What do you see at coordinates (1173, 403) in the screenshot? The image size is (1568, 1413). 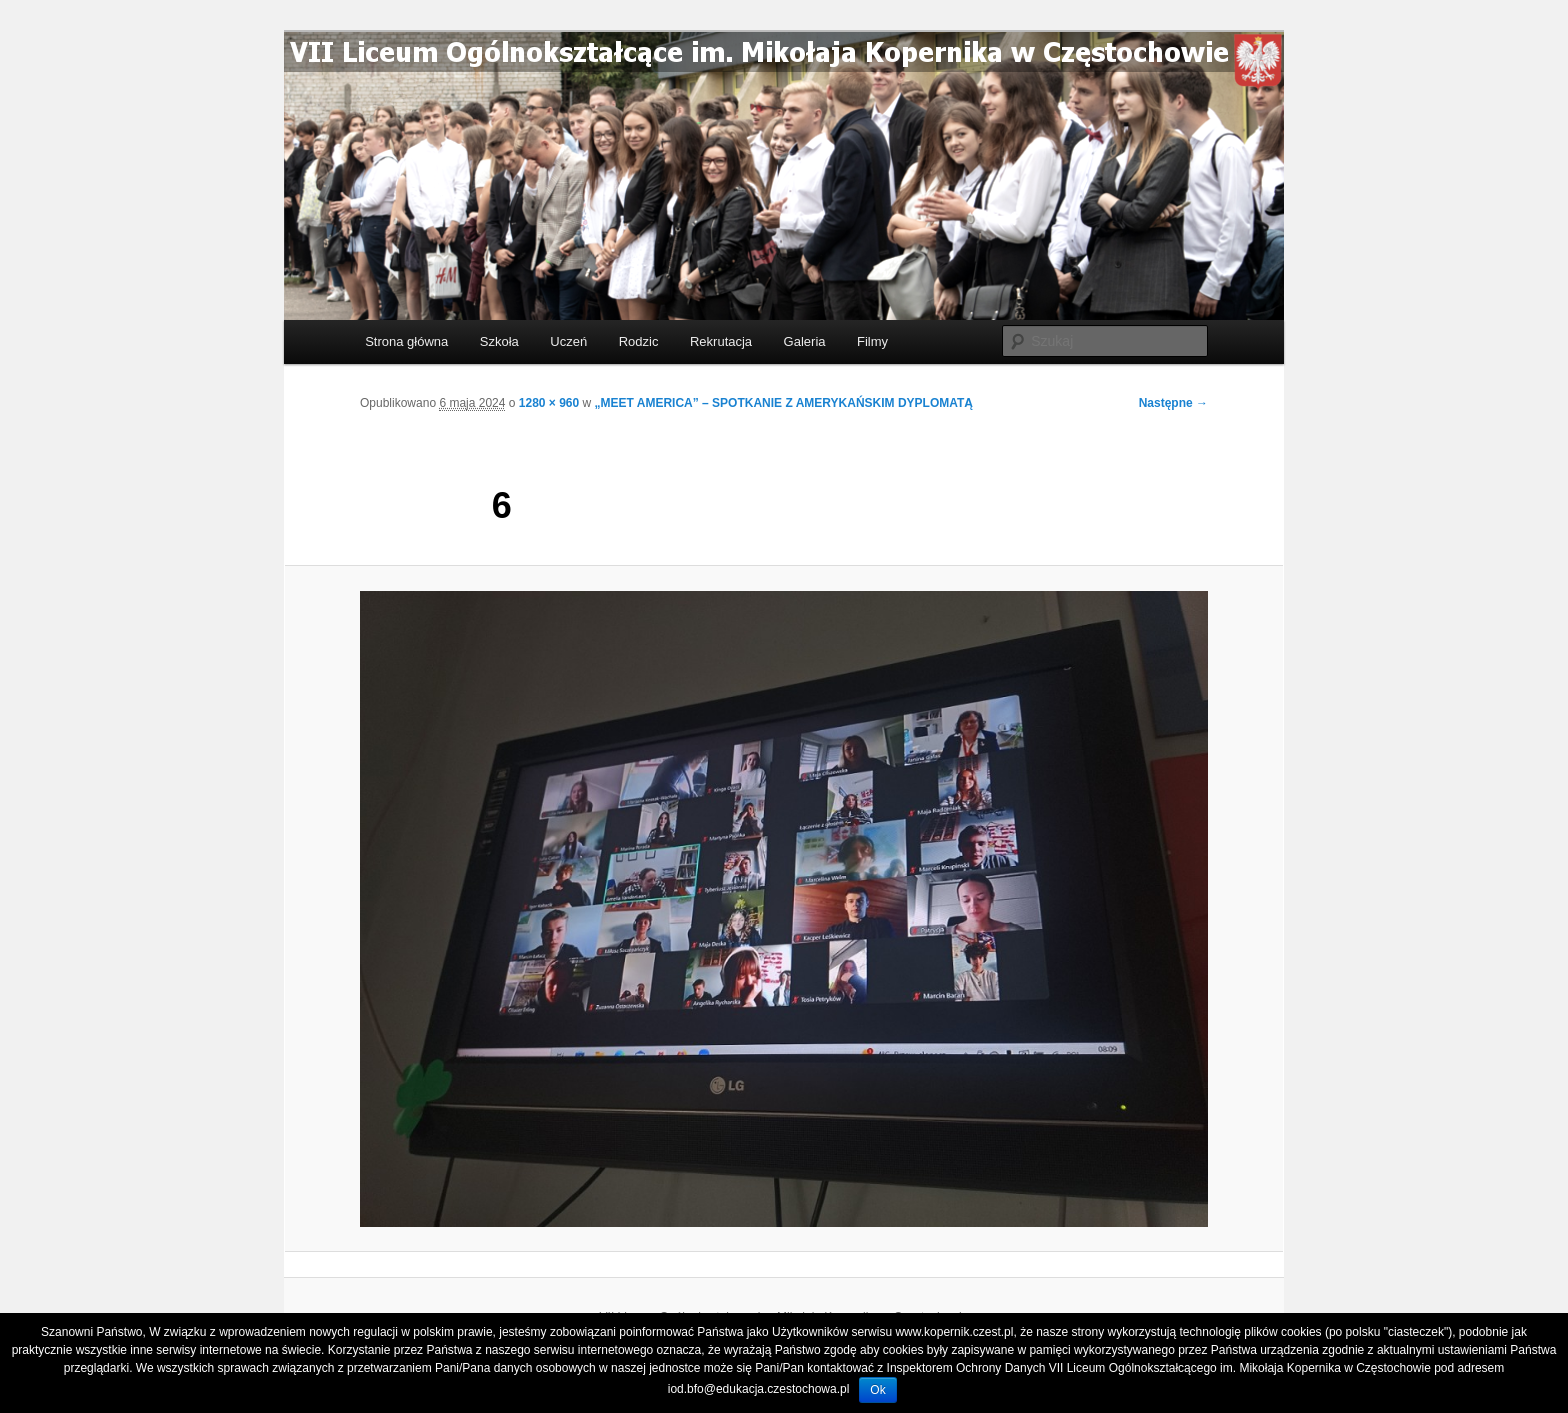 I see `Następne →` at bounding box center [1173, 403].